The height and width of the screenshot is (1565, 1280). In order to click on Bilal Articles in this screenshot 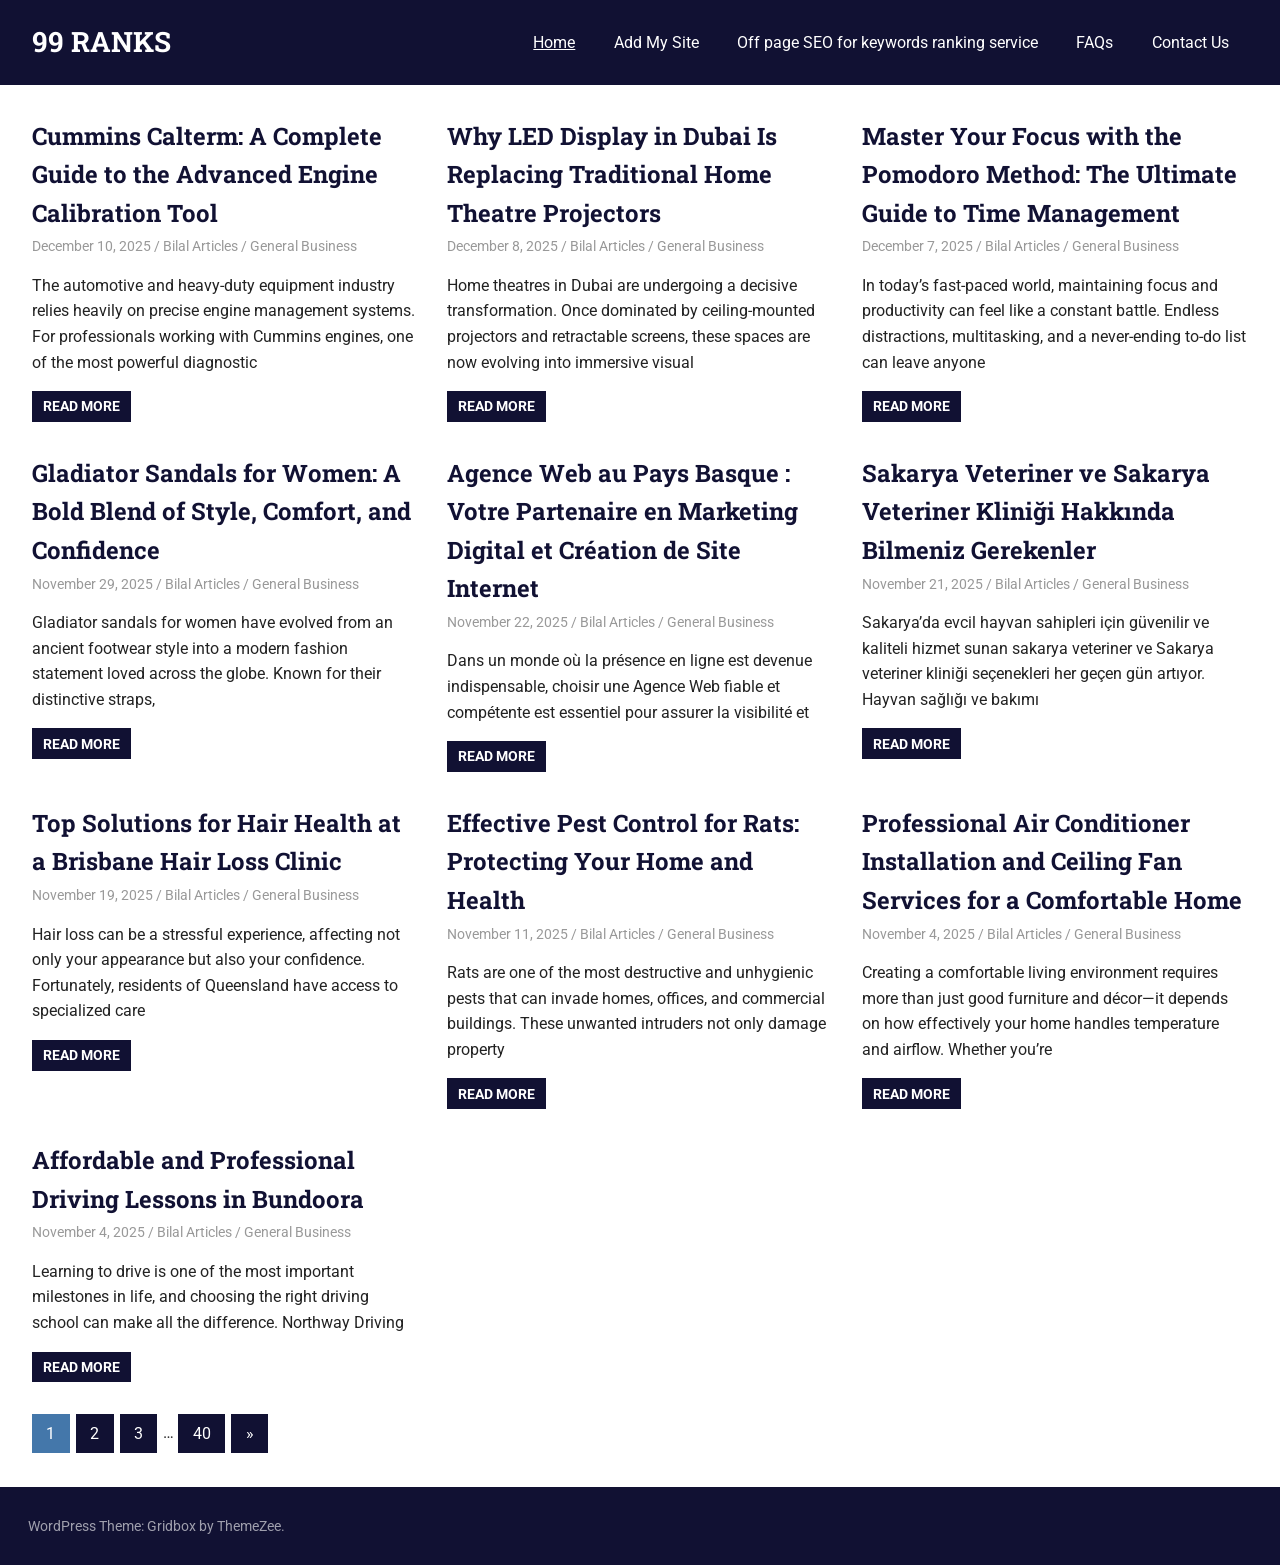, I will do `click(200, 246)`.